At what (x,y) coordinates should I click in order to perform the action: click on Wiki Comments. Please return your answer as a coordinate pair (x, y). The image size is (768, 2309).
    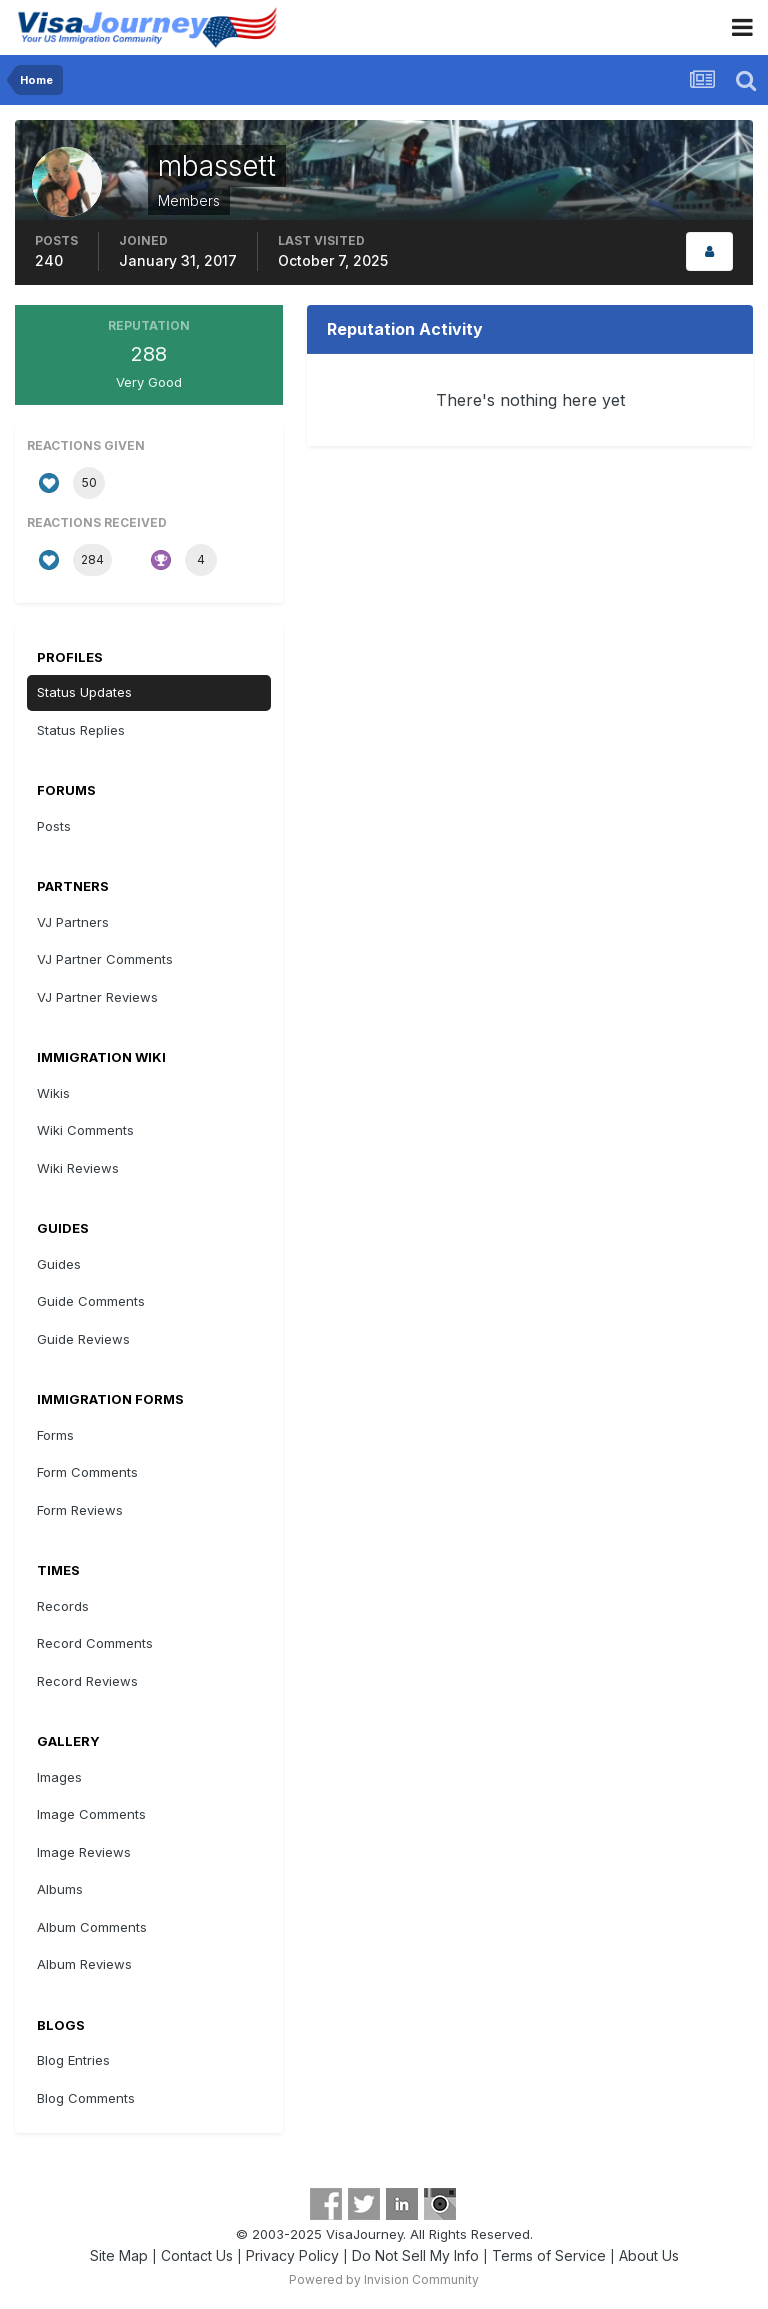
    Looking at the image, I should click on (85, 1130).